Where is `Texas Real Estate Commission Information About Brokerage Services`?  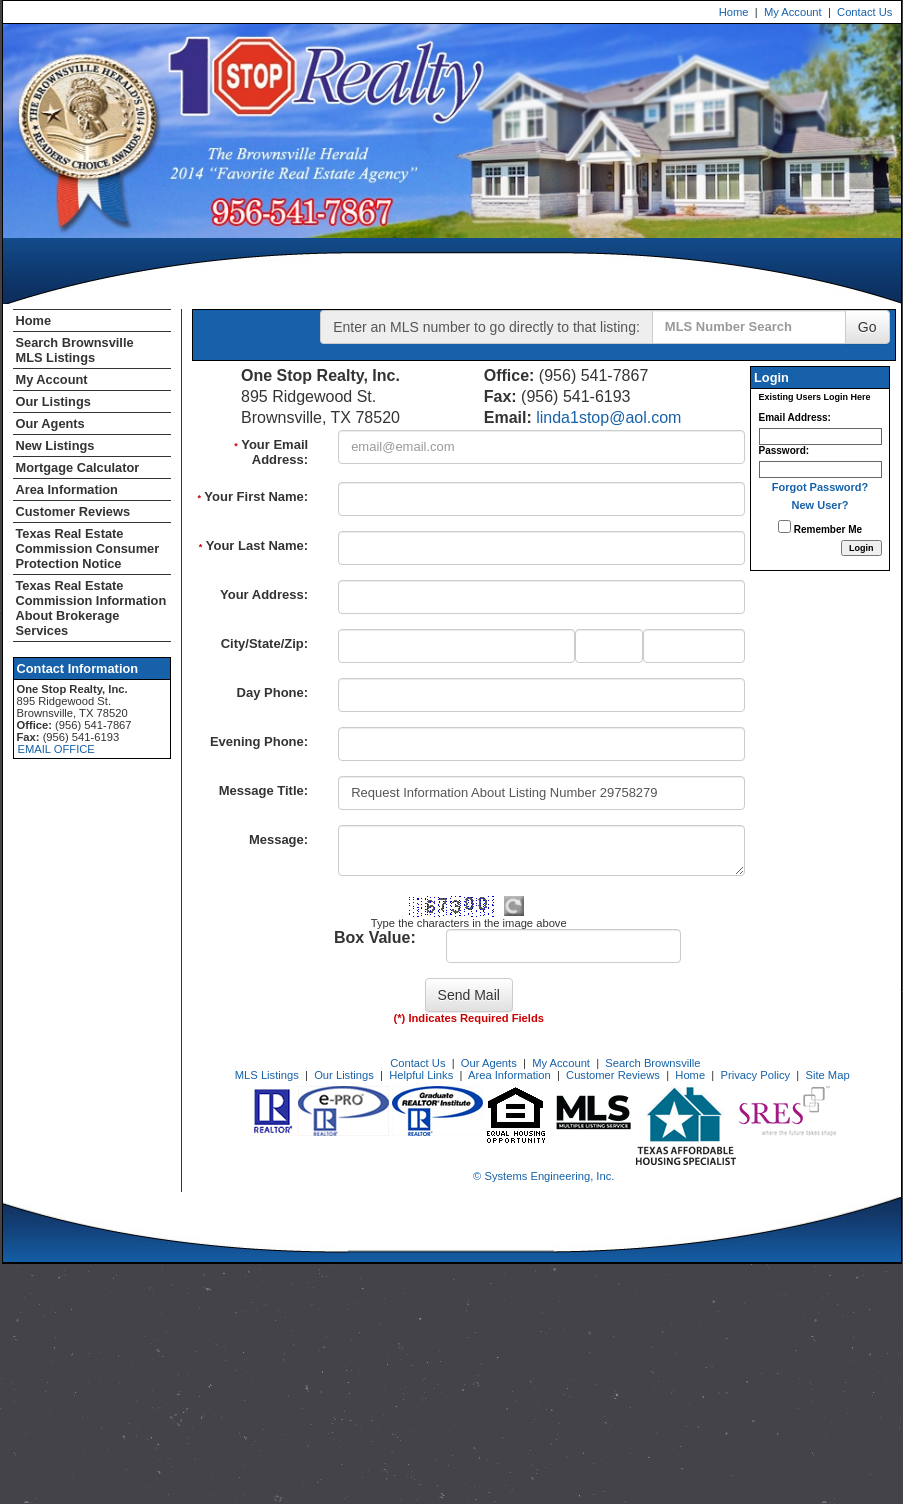
Texas Real Estate Commission Information About Brokerage Services is located at coordinates (91, 608).